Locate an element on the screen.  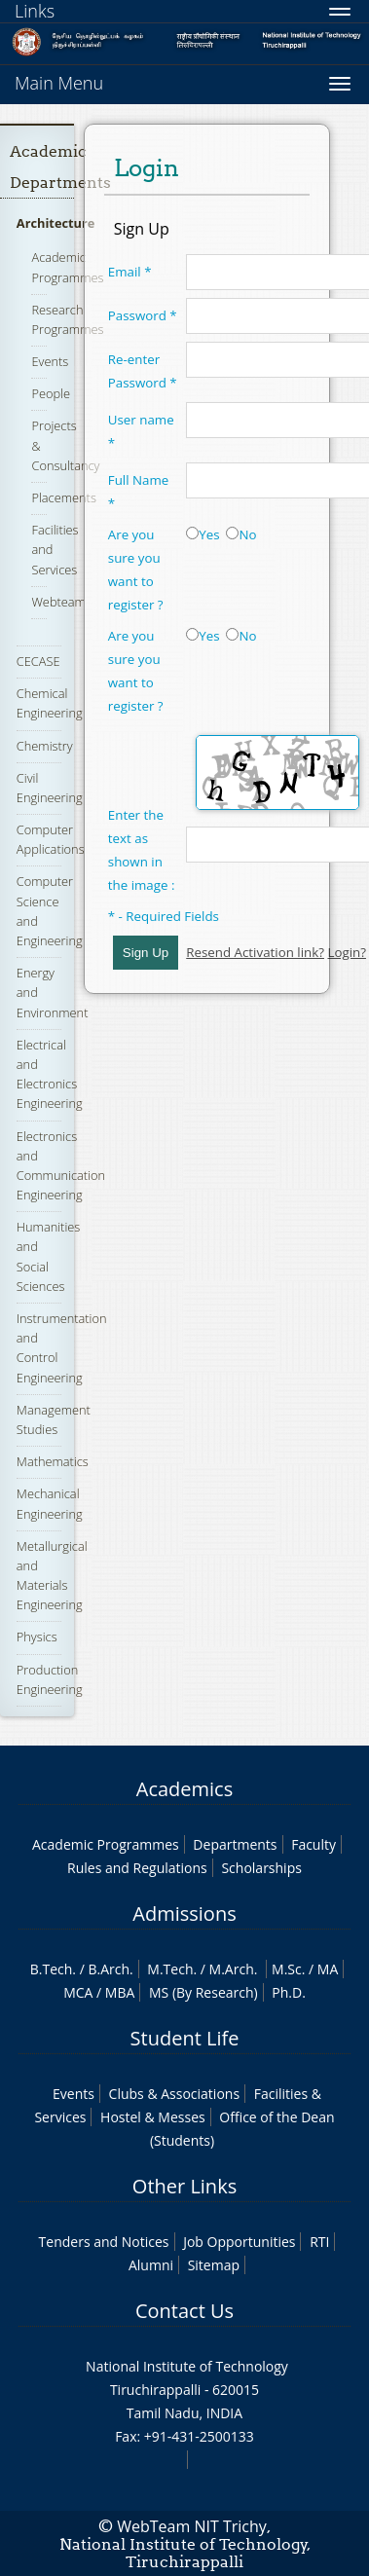
Hostel & Messes is located at coordinates (152, 2117).